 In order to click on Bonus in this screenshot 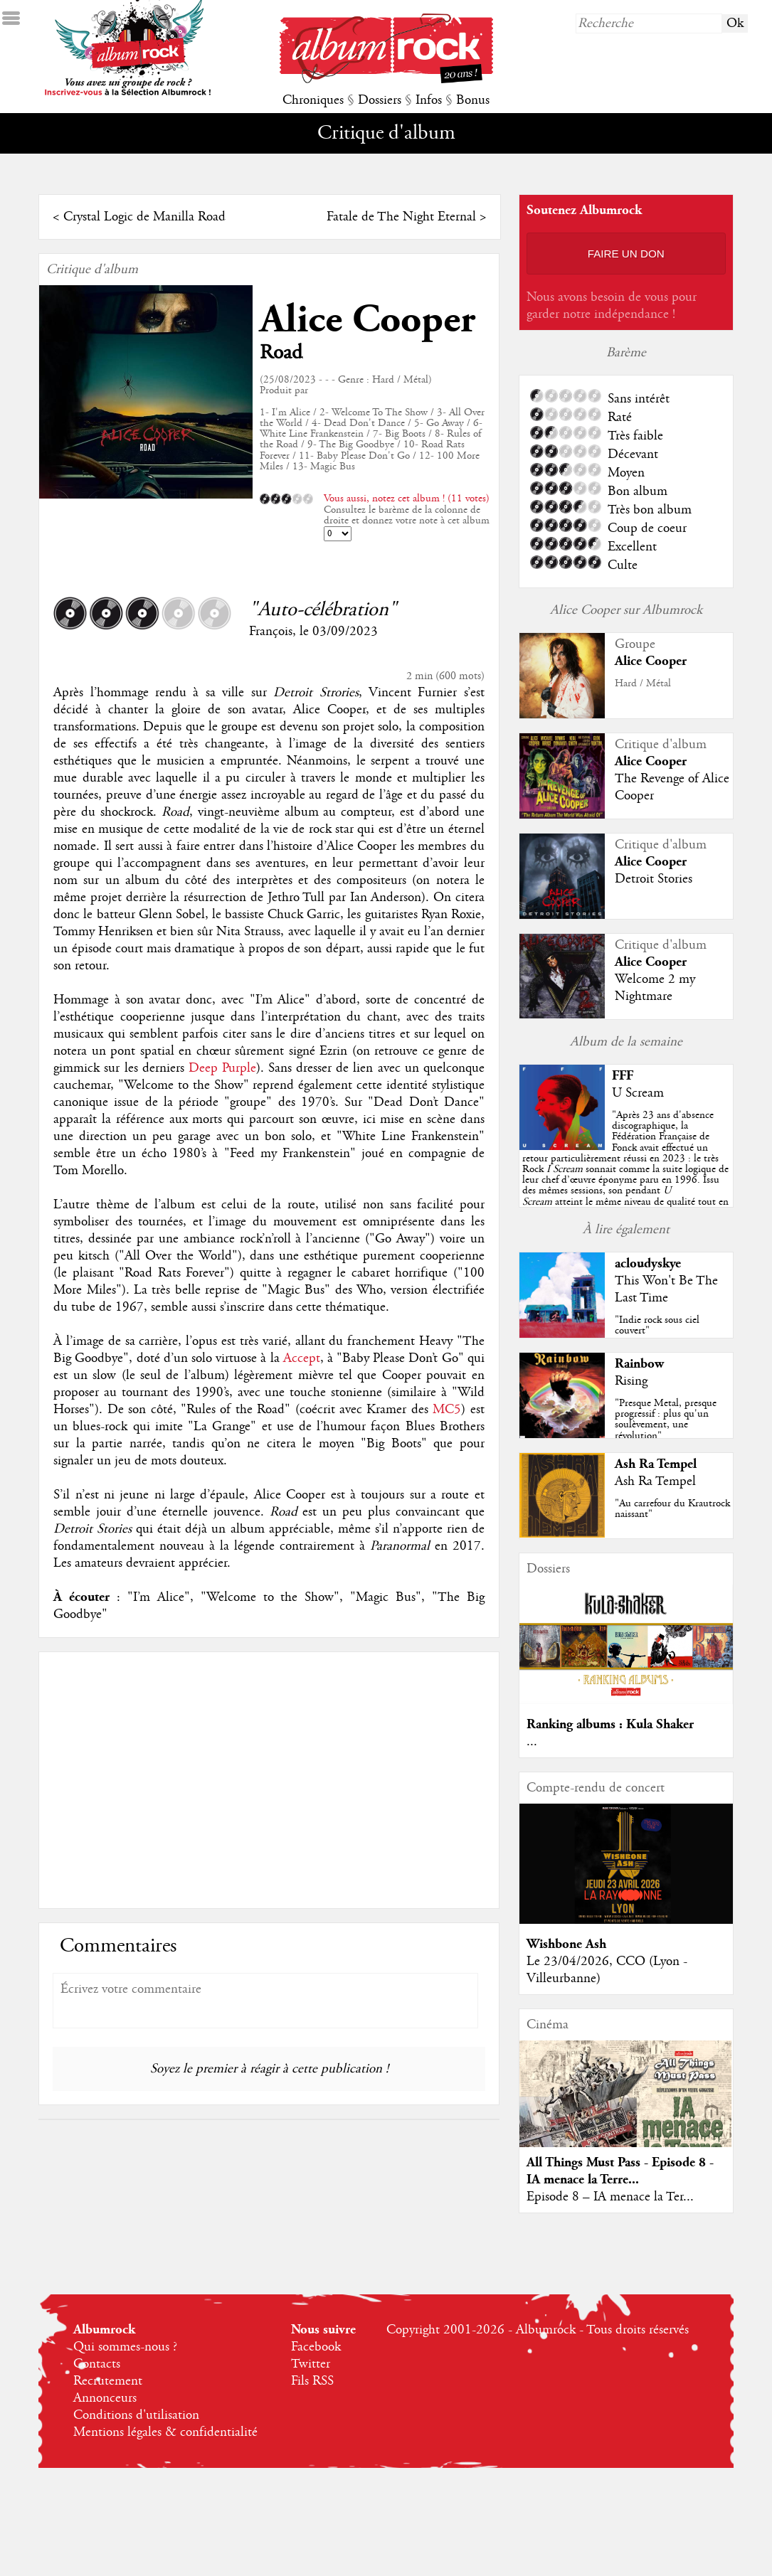, I will do `click(473, 100)`.